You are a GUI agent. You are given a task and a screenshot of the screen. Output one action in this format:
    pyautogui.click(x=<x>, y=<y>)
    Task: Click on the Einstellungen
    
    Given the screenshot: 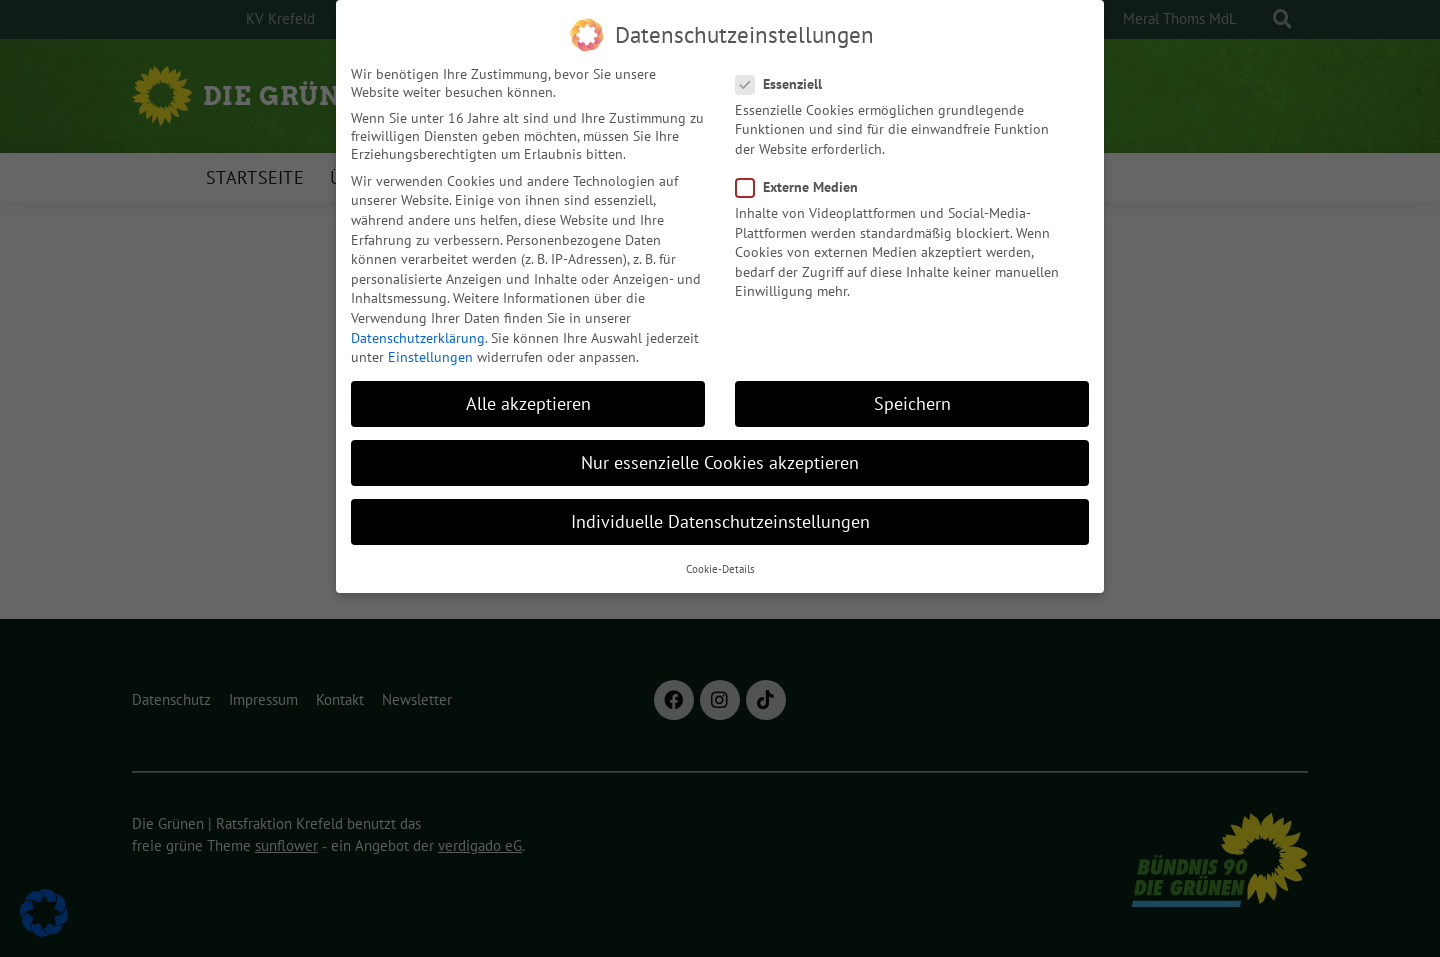 What is the action you would take?
    pyautogui.click(x=430, y=345)
    